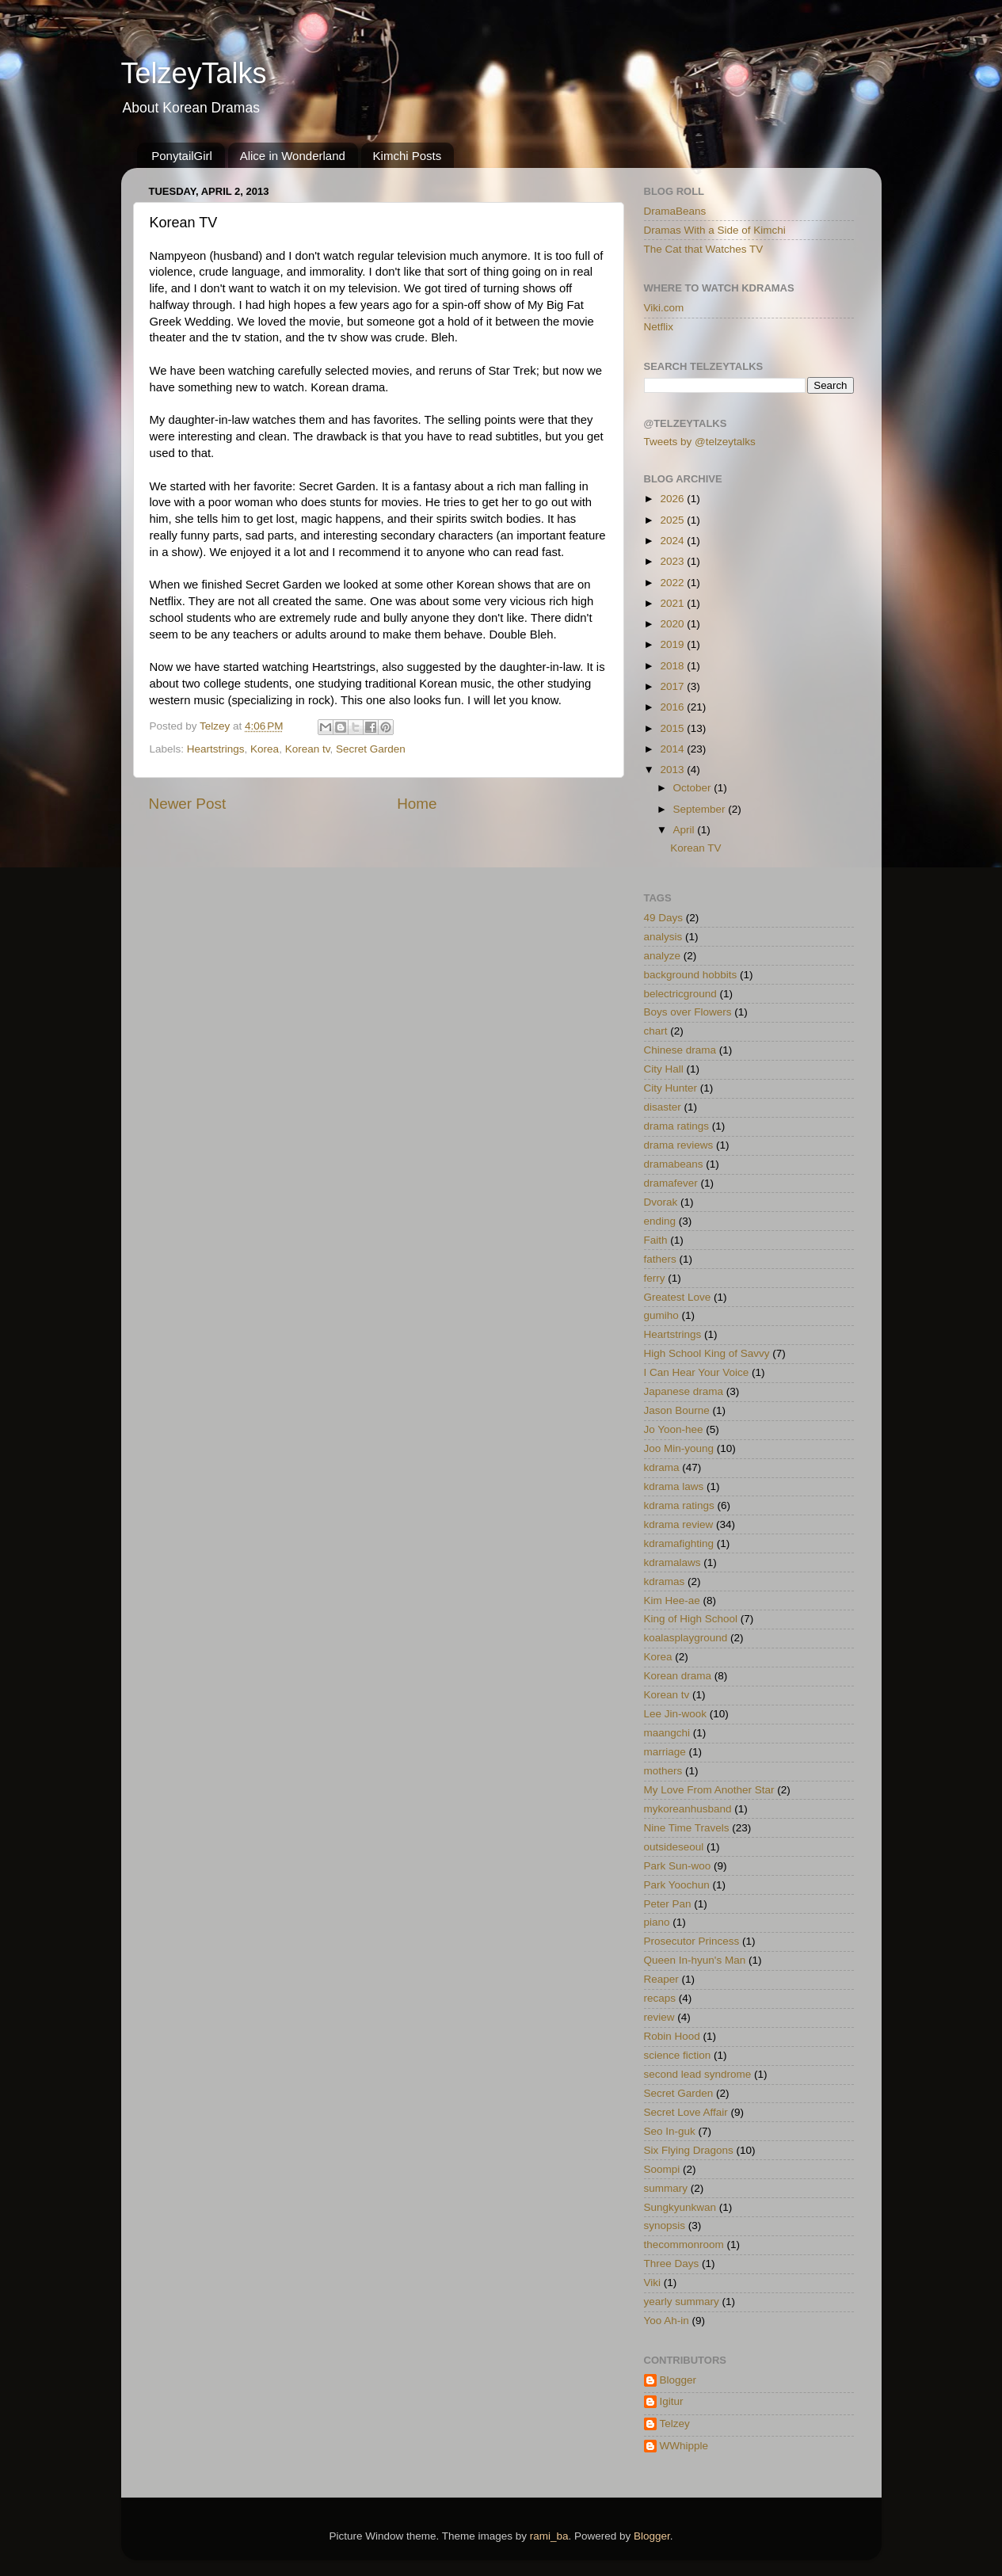 The height and width of the screenshot is (2576, 1002). Describe the element at coordinates (673, 707) in the screenshot. I see `2016` at that location.